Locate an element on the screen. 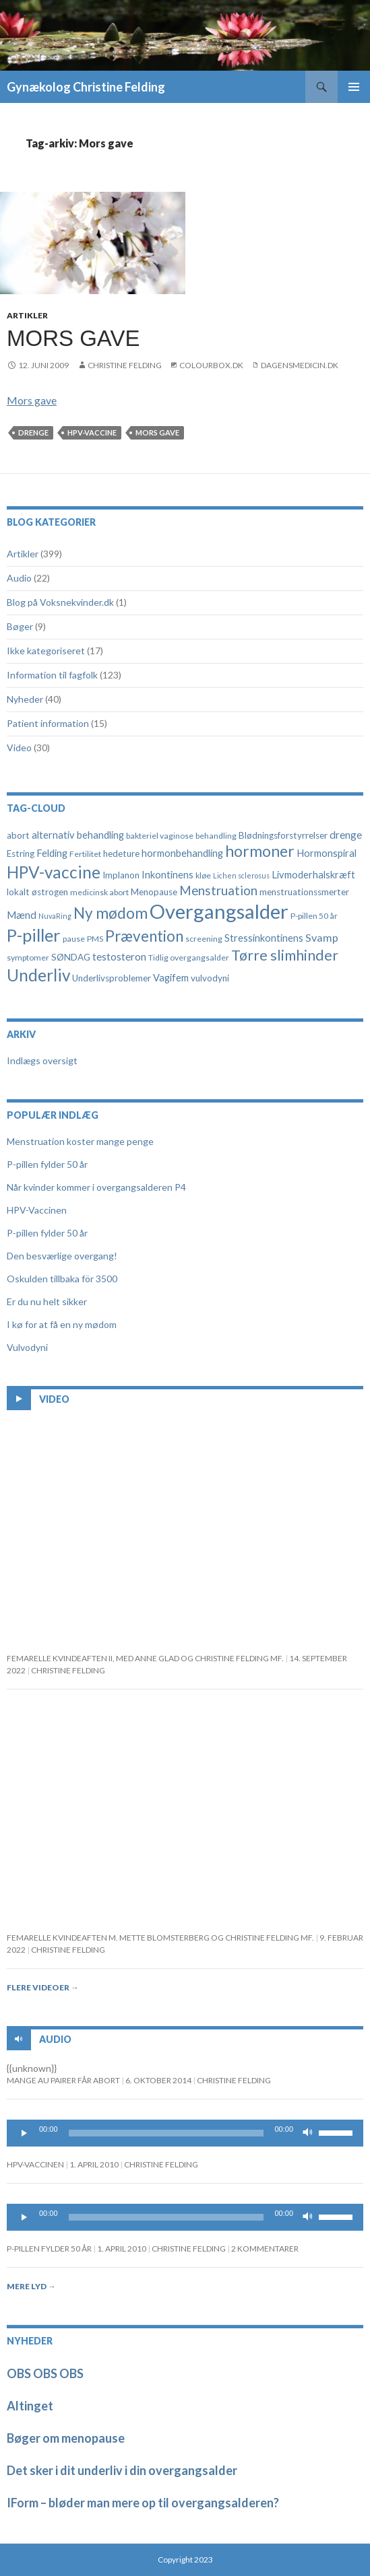 Image resolution: width=370 pixels, height=2576 pixels. HPV-Vaccinen is located at coordinates (37, 1210).